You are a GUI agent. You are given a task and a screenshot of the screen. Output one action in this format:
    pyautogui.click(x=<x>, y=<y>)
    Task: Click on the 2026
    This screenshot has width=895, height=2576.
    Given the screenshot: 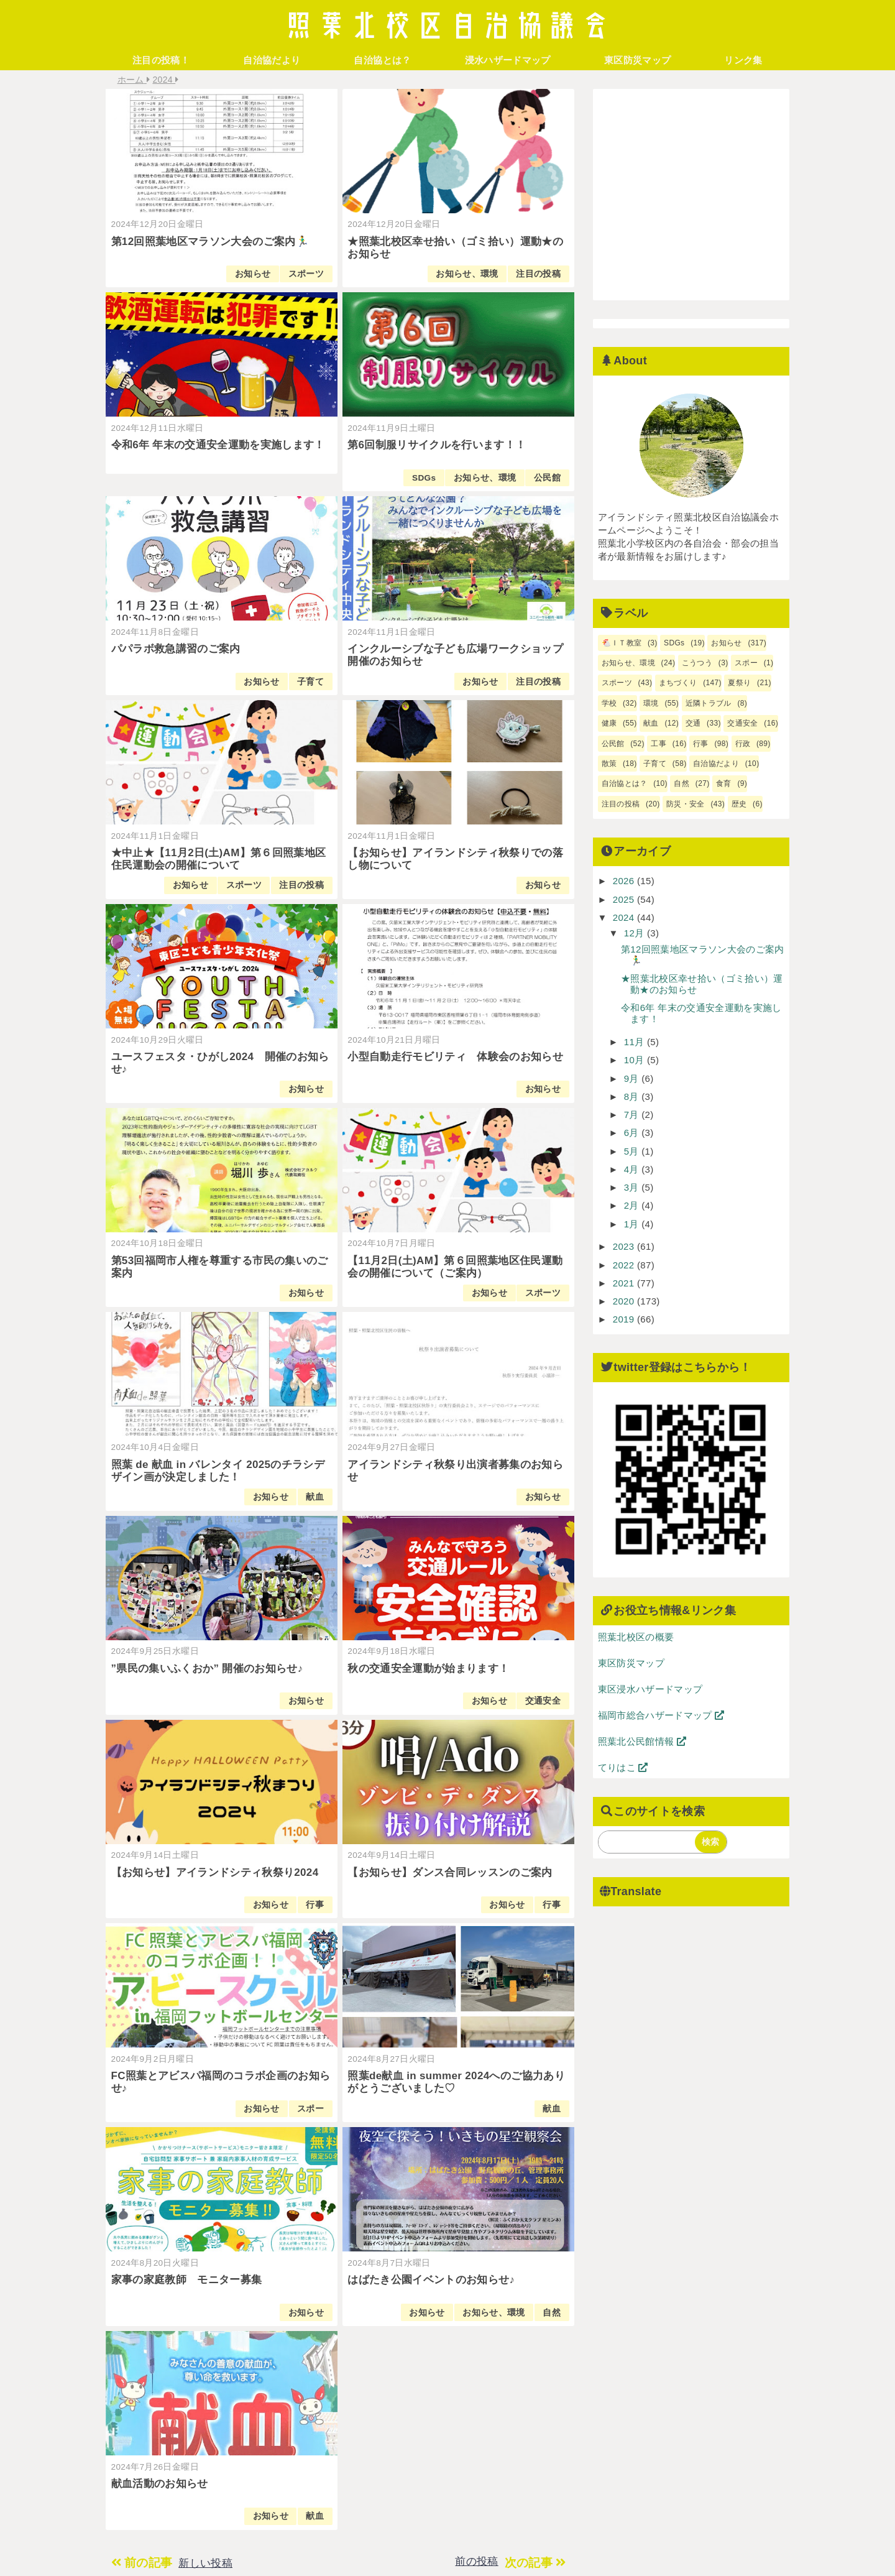 What is the action you would take?
    pyautogui.click(x=625, y=880)
    